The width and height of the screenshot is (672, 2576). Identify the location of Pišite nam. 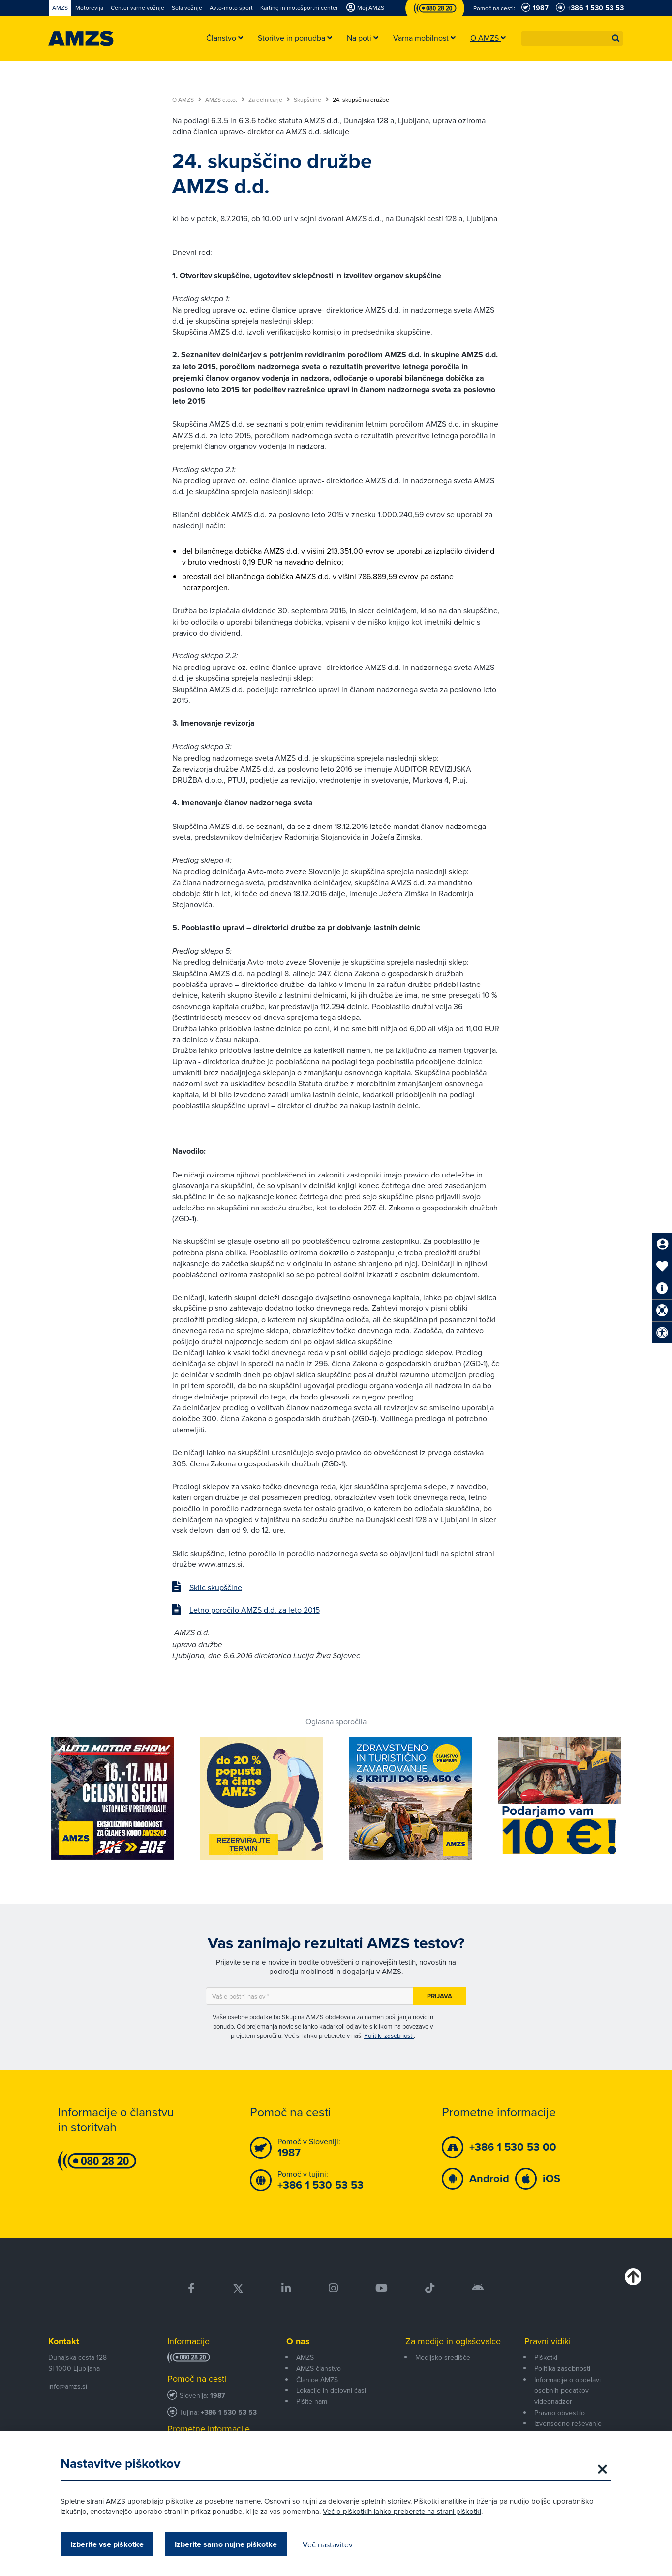
(311, 2401).